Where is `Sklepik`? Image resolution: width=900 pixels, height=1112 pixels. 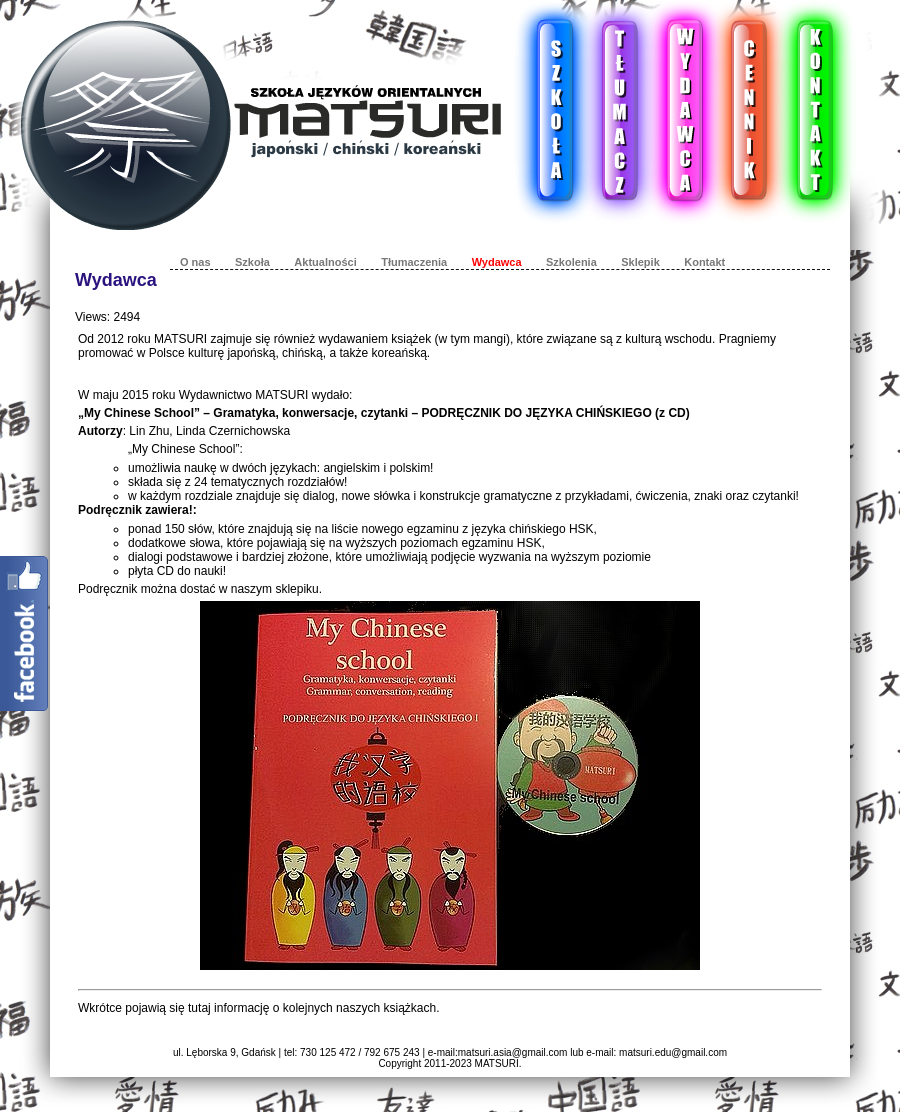 Sklepik is located at coordinates (640, 262).